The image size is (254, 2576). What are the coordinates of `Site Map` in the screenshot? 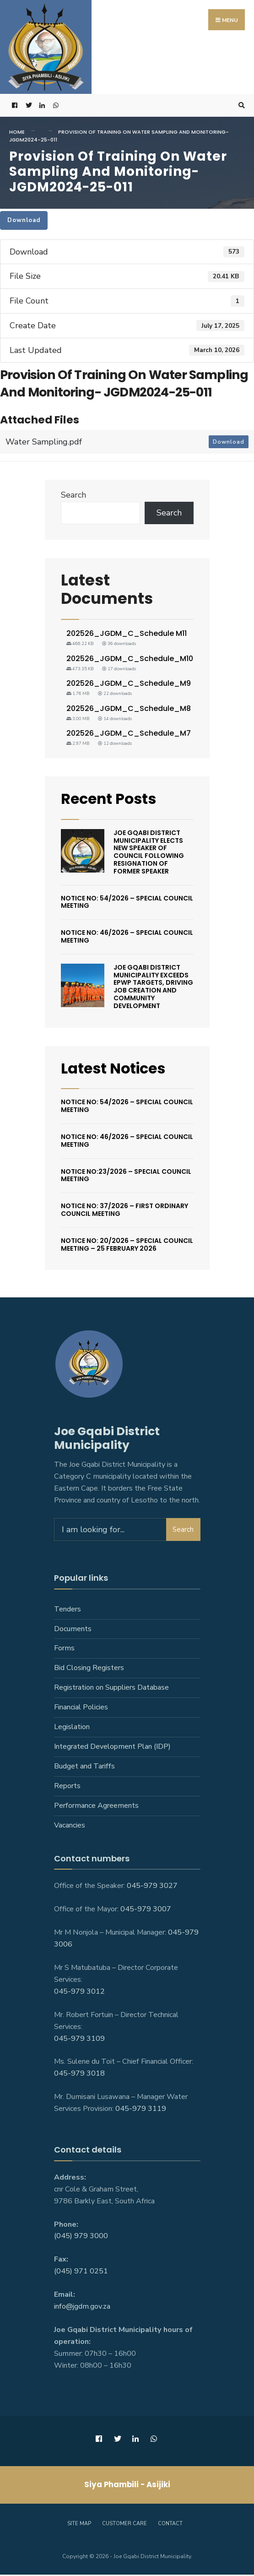 It's located at (79, 2525).